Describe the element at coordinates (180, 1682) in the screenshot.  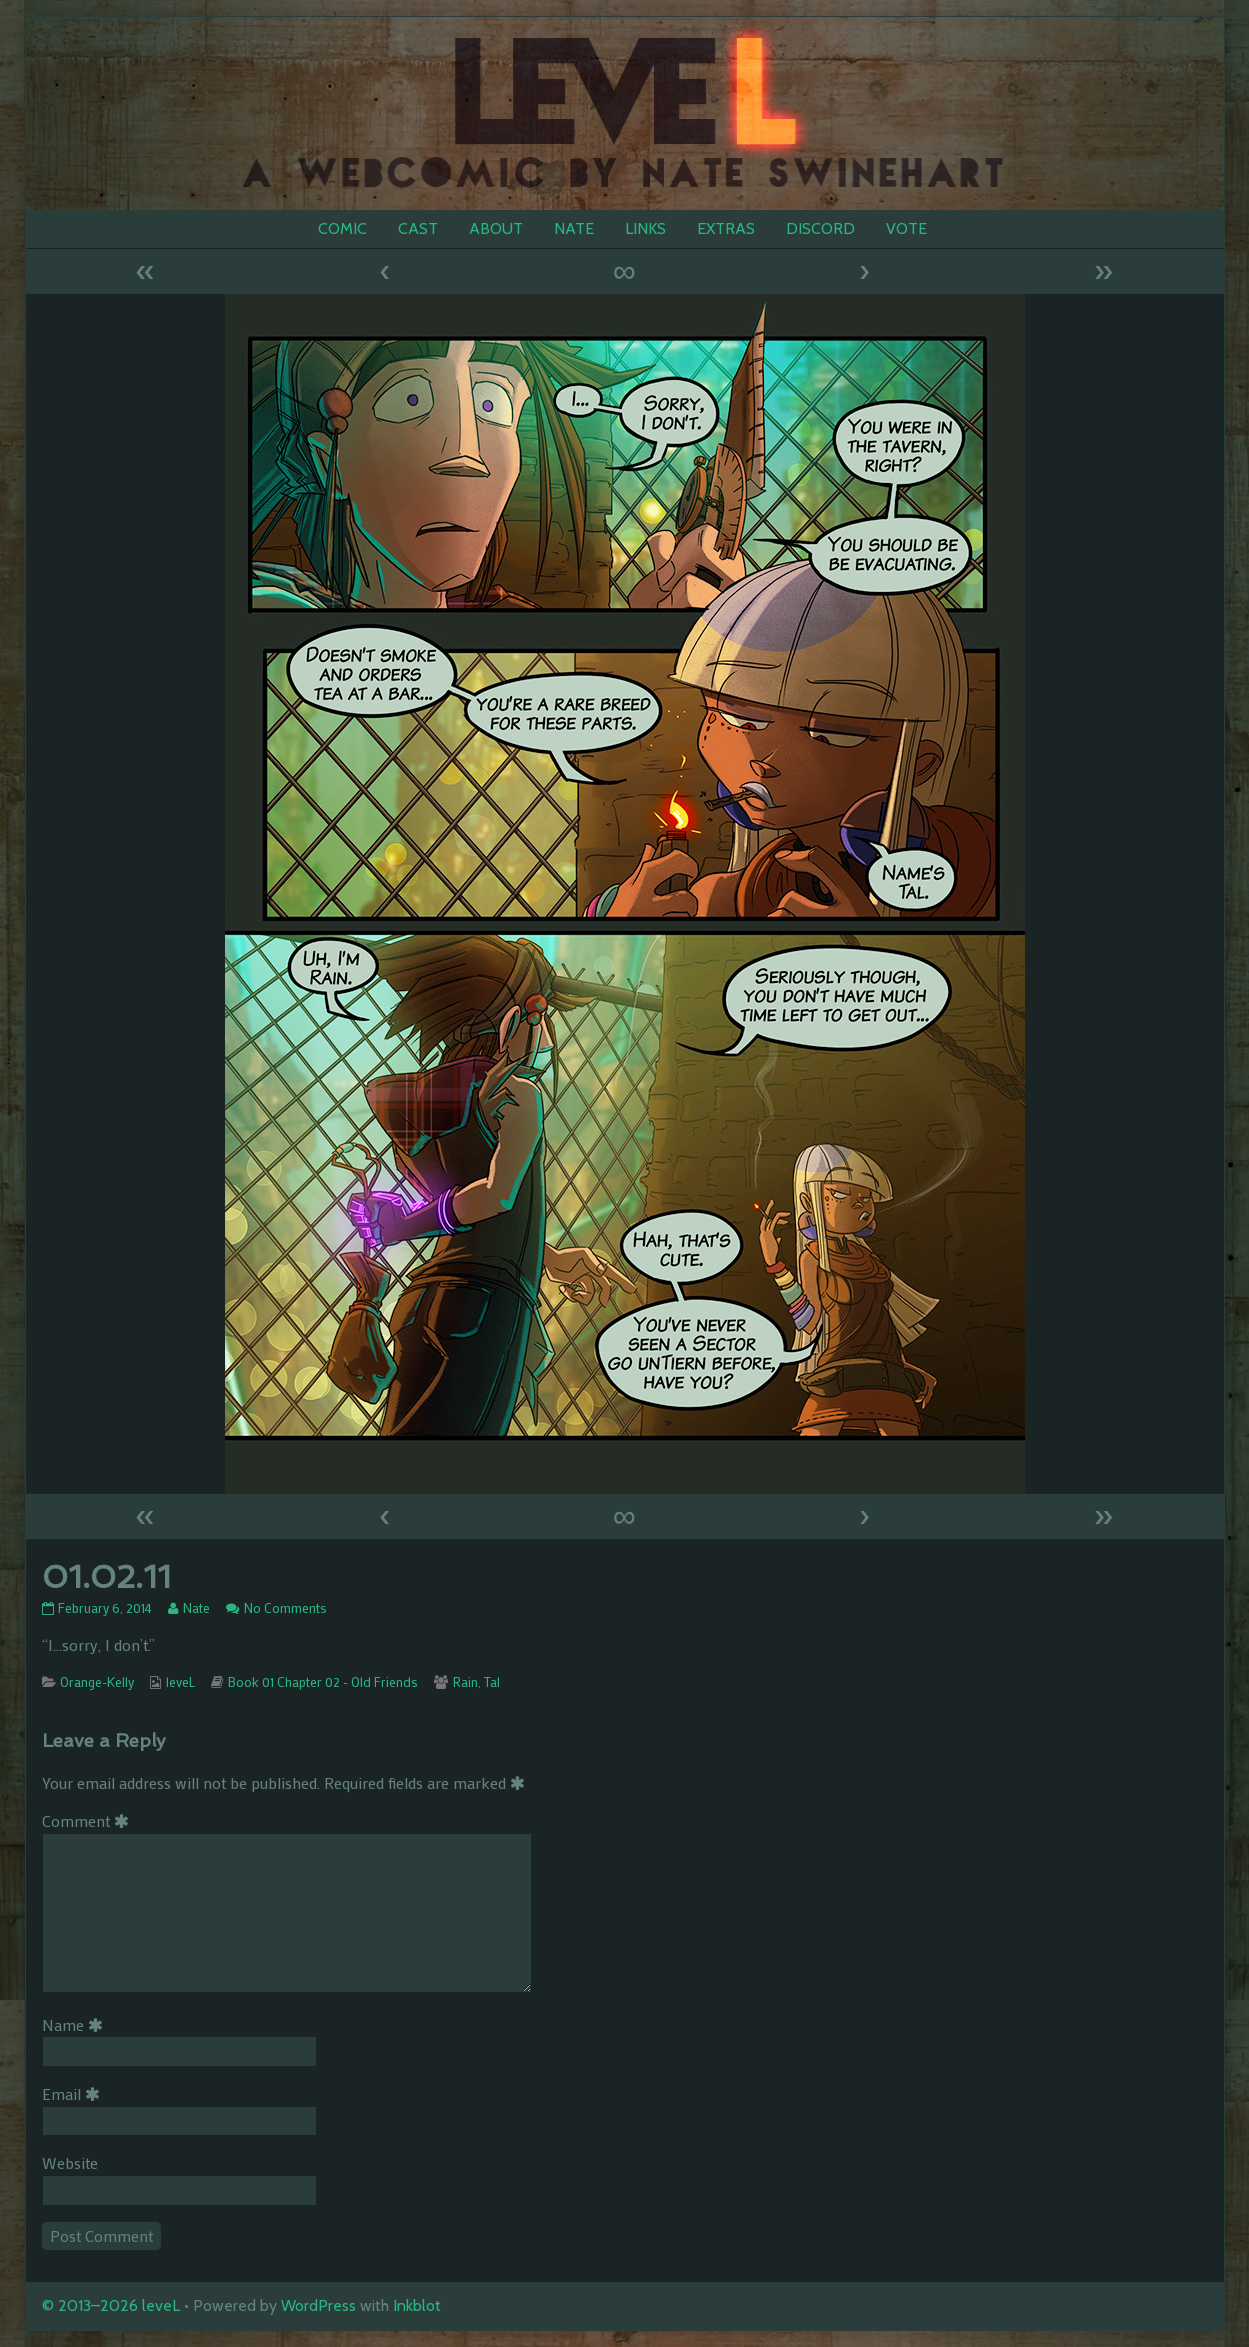
I see `leveL` at that location.